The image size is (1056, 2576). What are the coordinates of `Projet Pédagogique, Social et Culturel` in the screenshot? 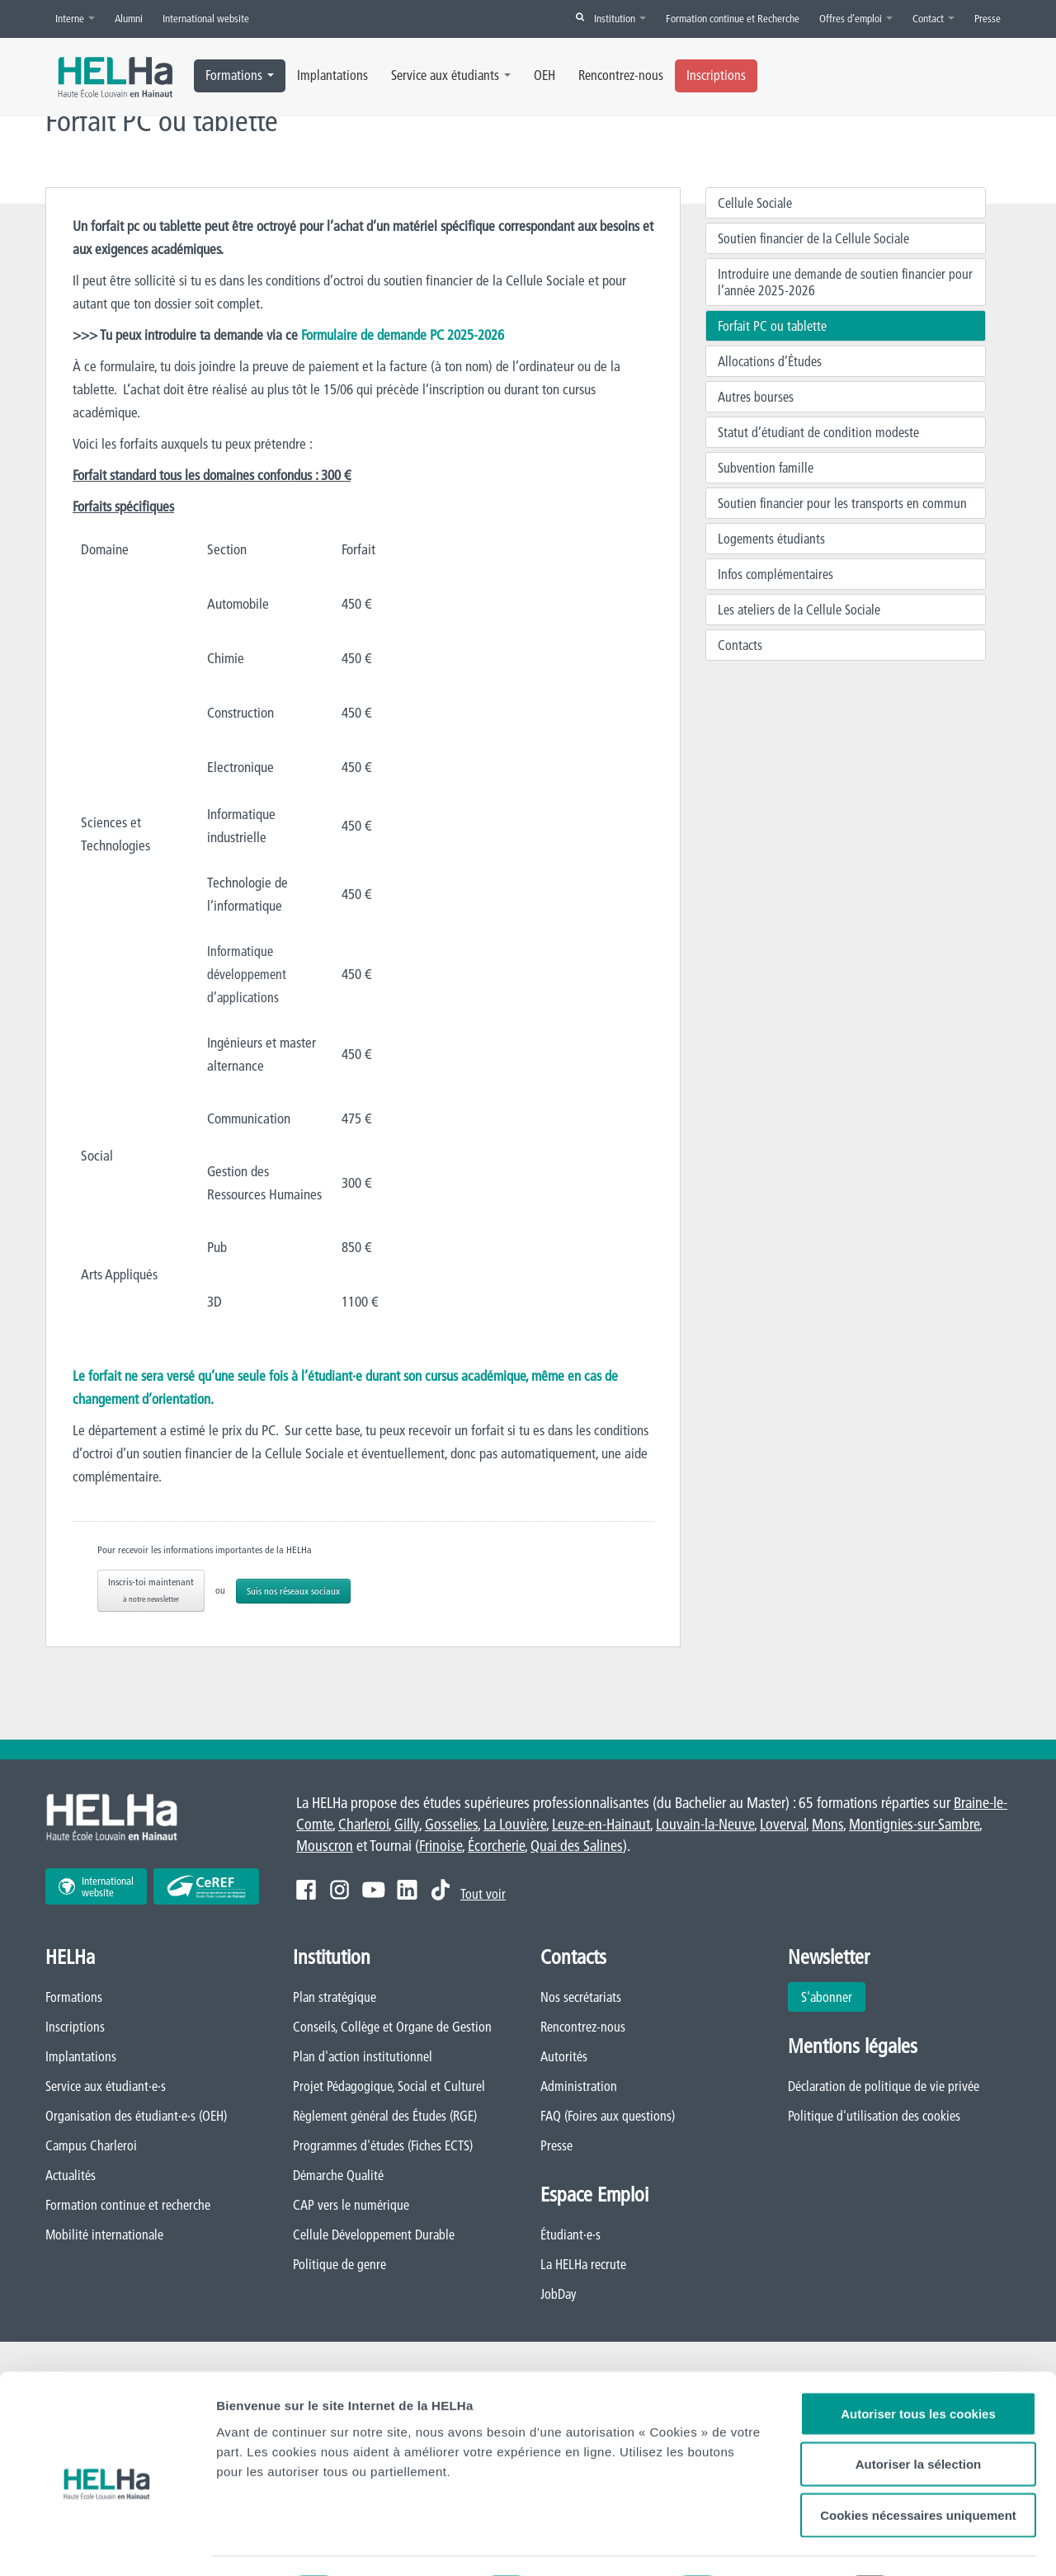 It's located at (389, 2086).